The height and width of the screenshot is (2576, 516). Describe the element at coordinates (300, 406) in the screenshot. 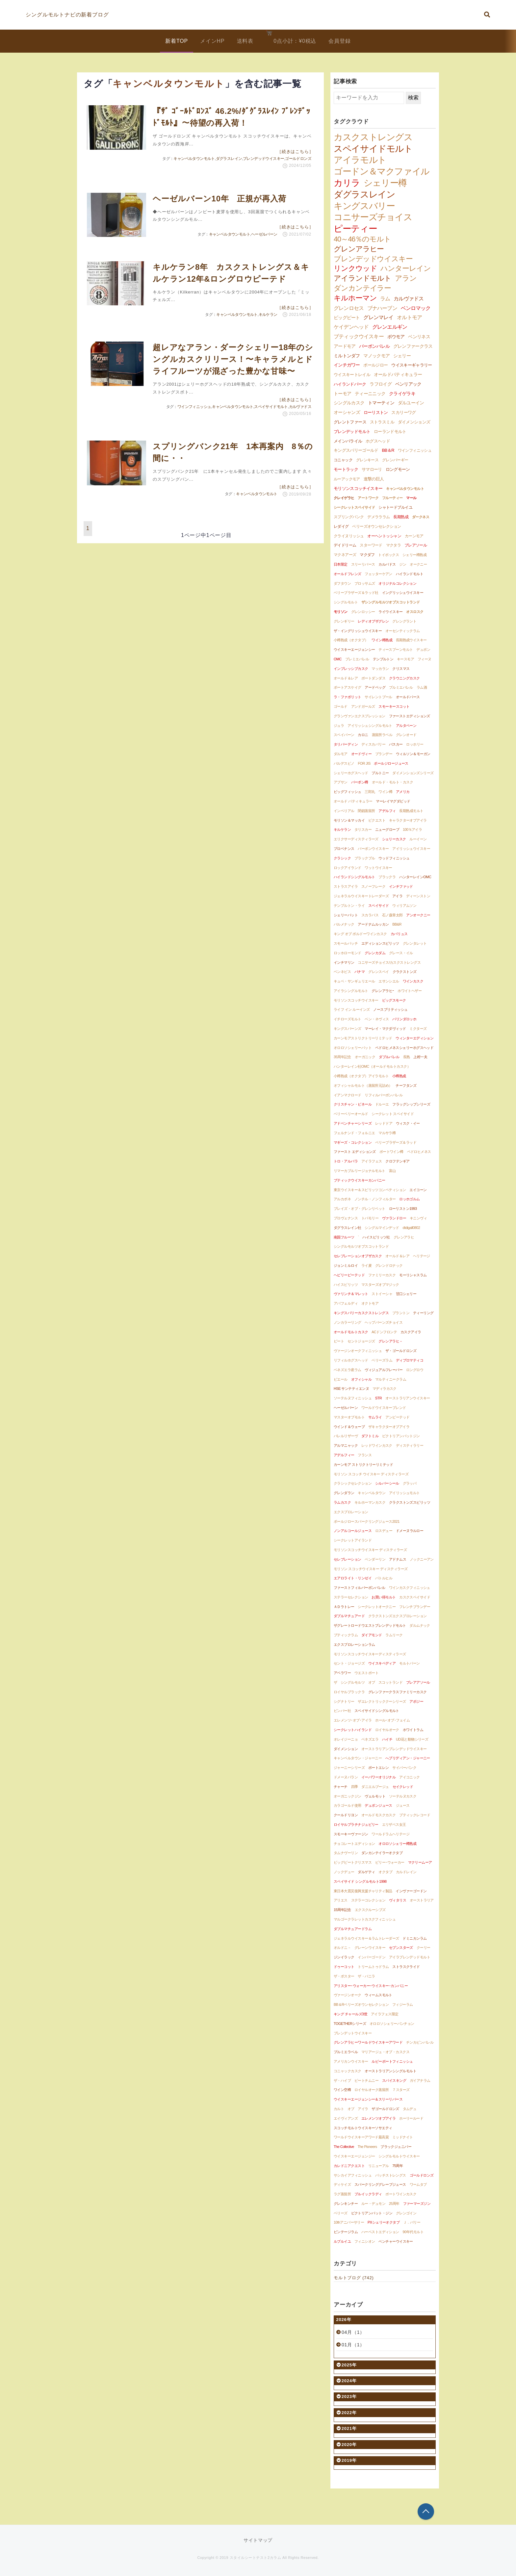

I see `カルヴァドス` at that location.